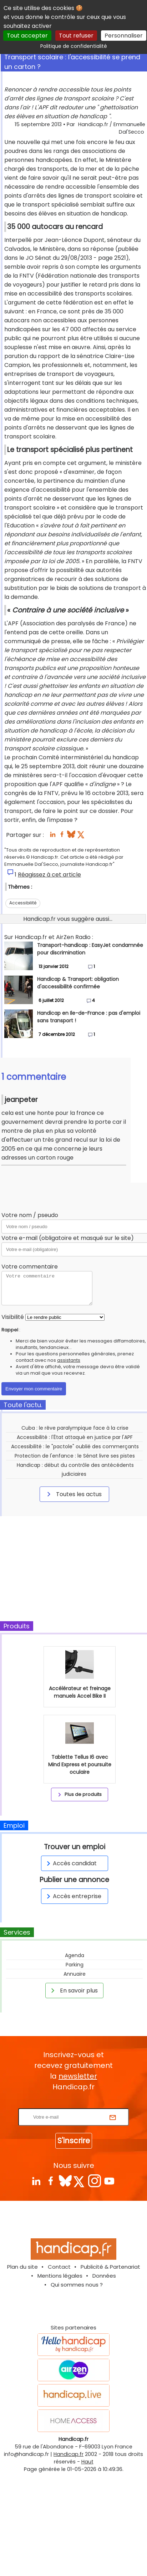 The height and width of the screenshot is (2576, 147). I want to click on Parking, so click(74, 1964).